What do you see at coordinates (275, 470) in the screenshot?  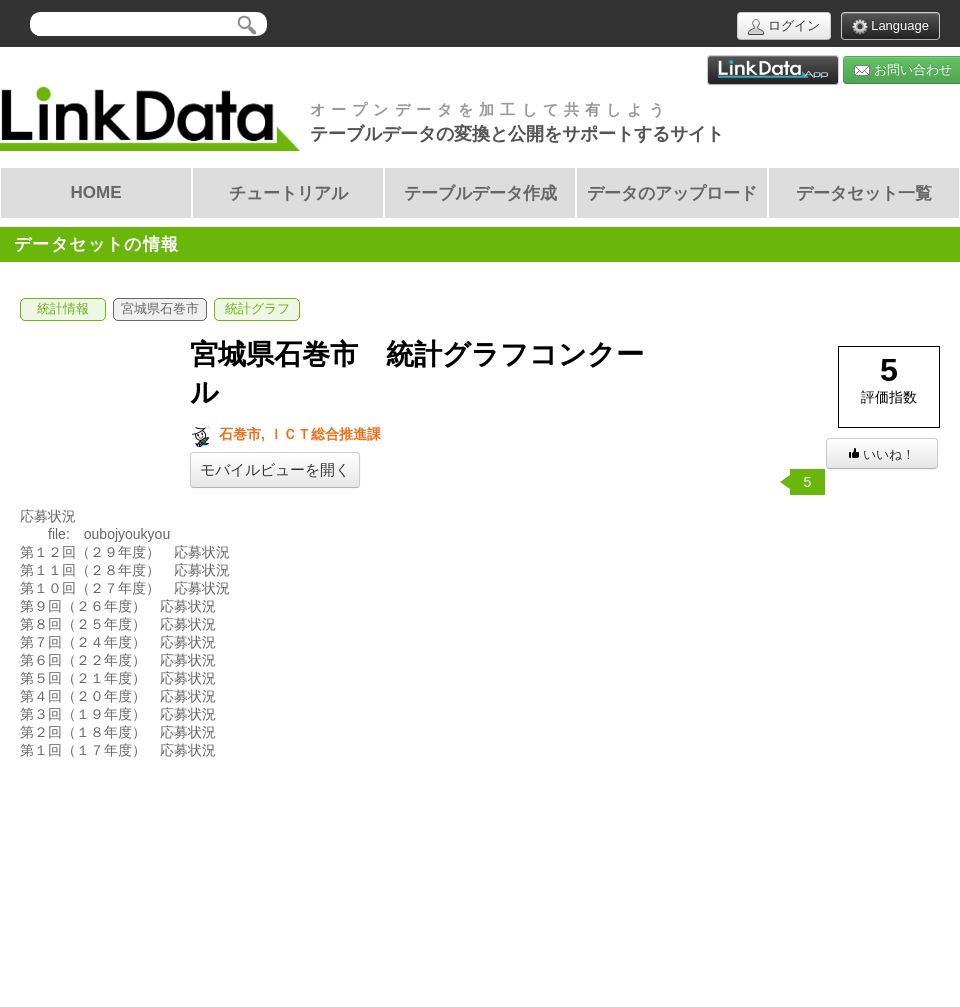 I see `モバイルビューを開く` at bounding box center [275, 470].